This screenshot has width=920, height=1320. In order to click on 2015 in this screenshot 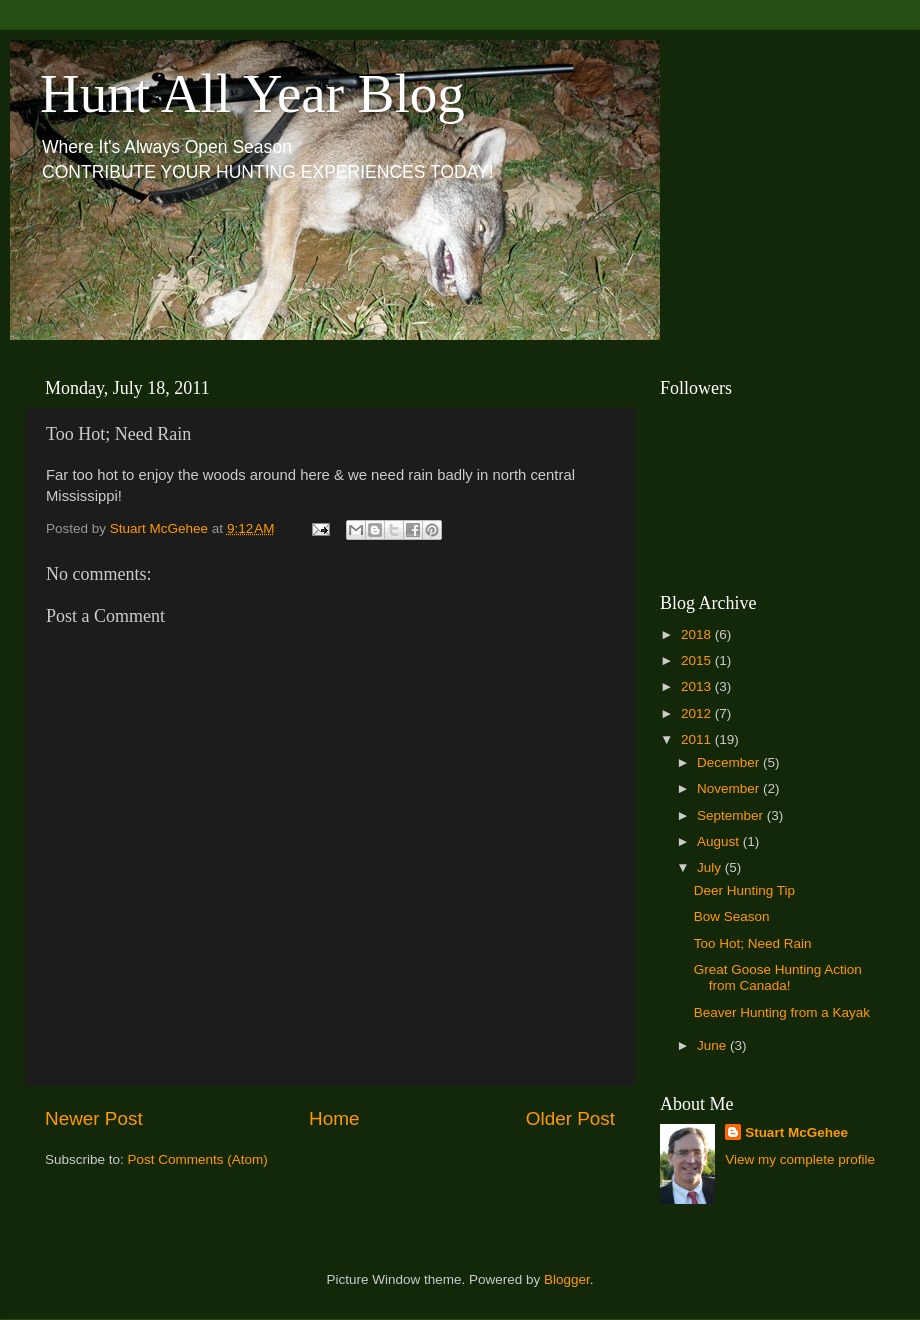, I will do `click(698, 660)`.